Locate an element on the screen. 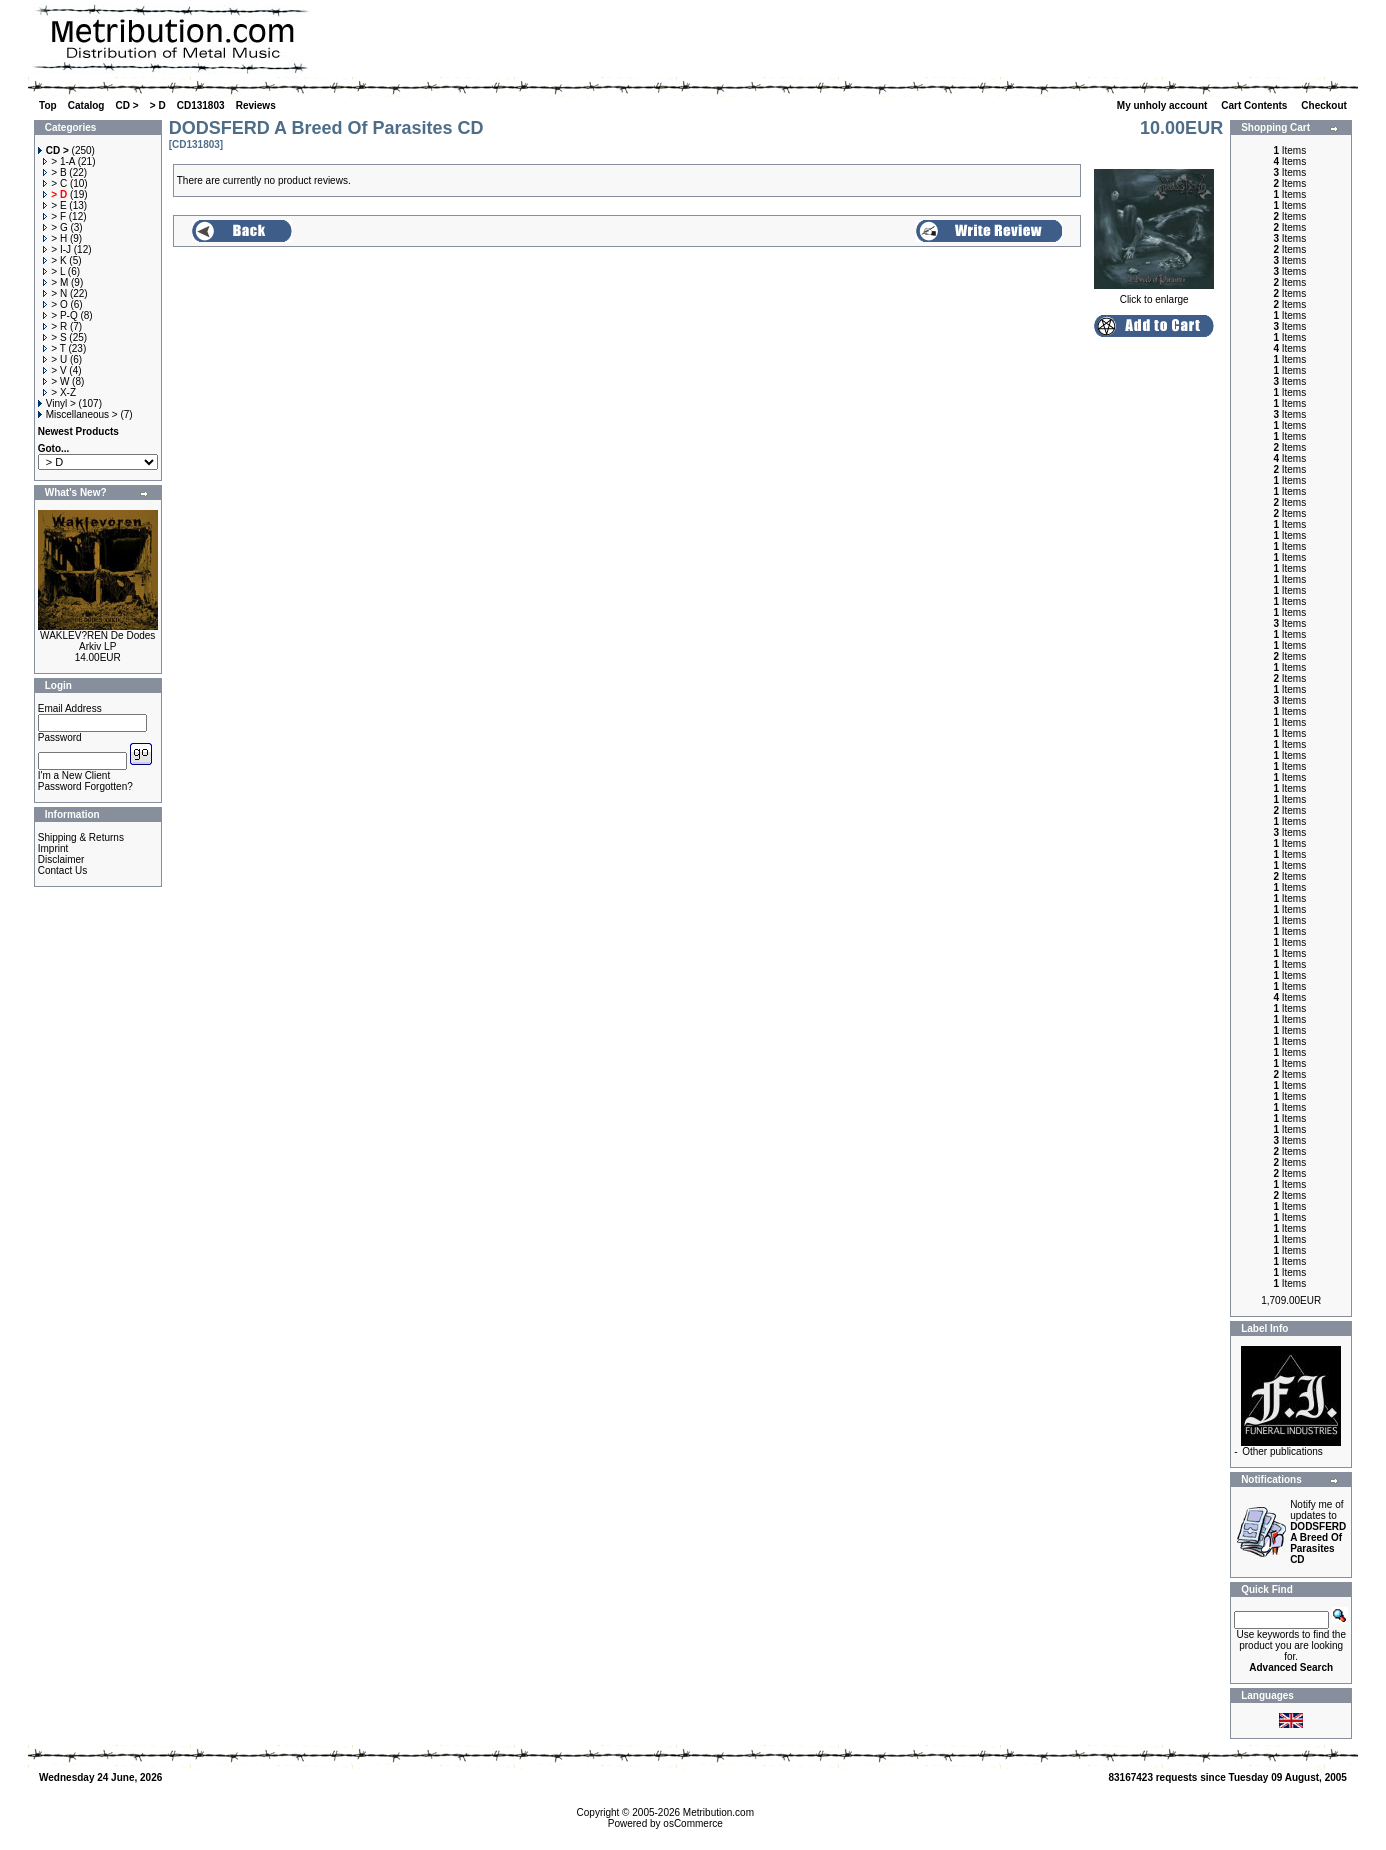 The image size is (1386, 1850). > K is located at coordinates (54, 260).